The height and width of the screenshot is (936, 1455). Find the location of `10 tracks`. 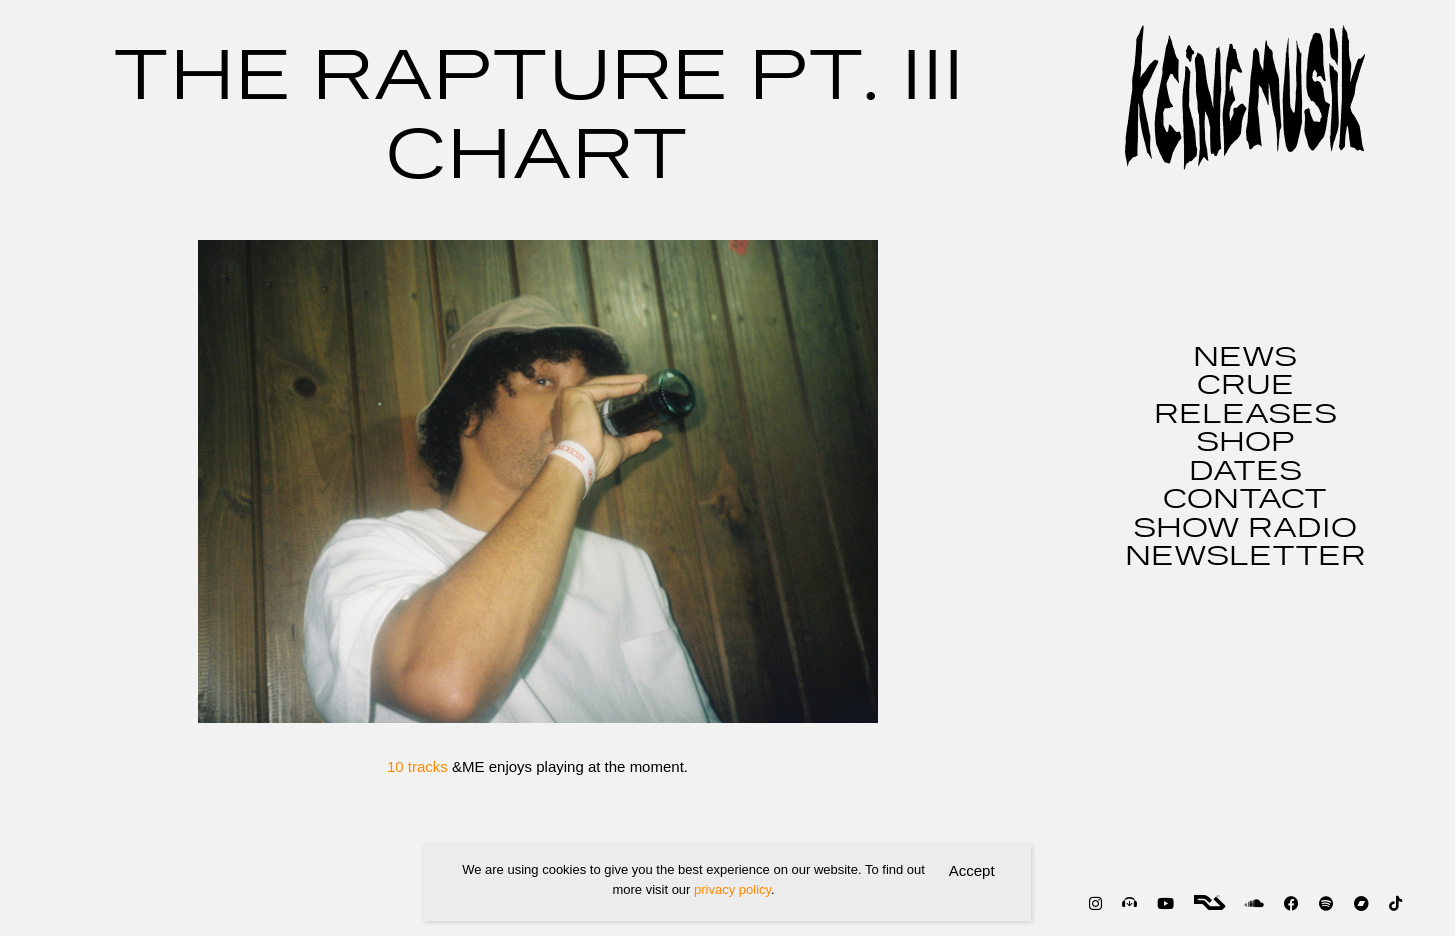

10 tracks is located at coordinates (419, 766).